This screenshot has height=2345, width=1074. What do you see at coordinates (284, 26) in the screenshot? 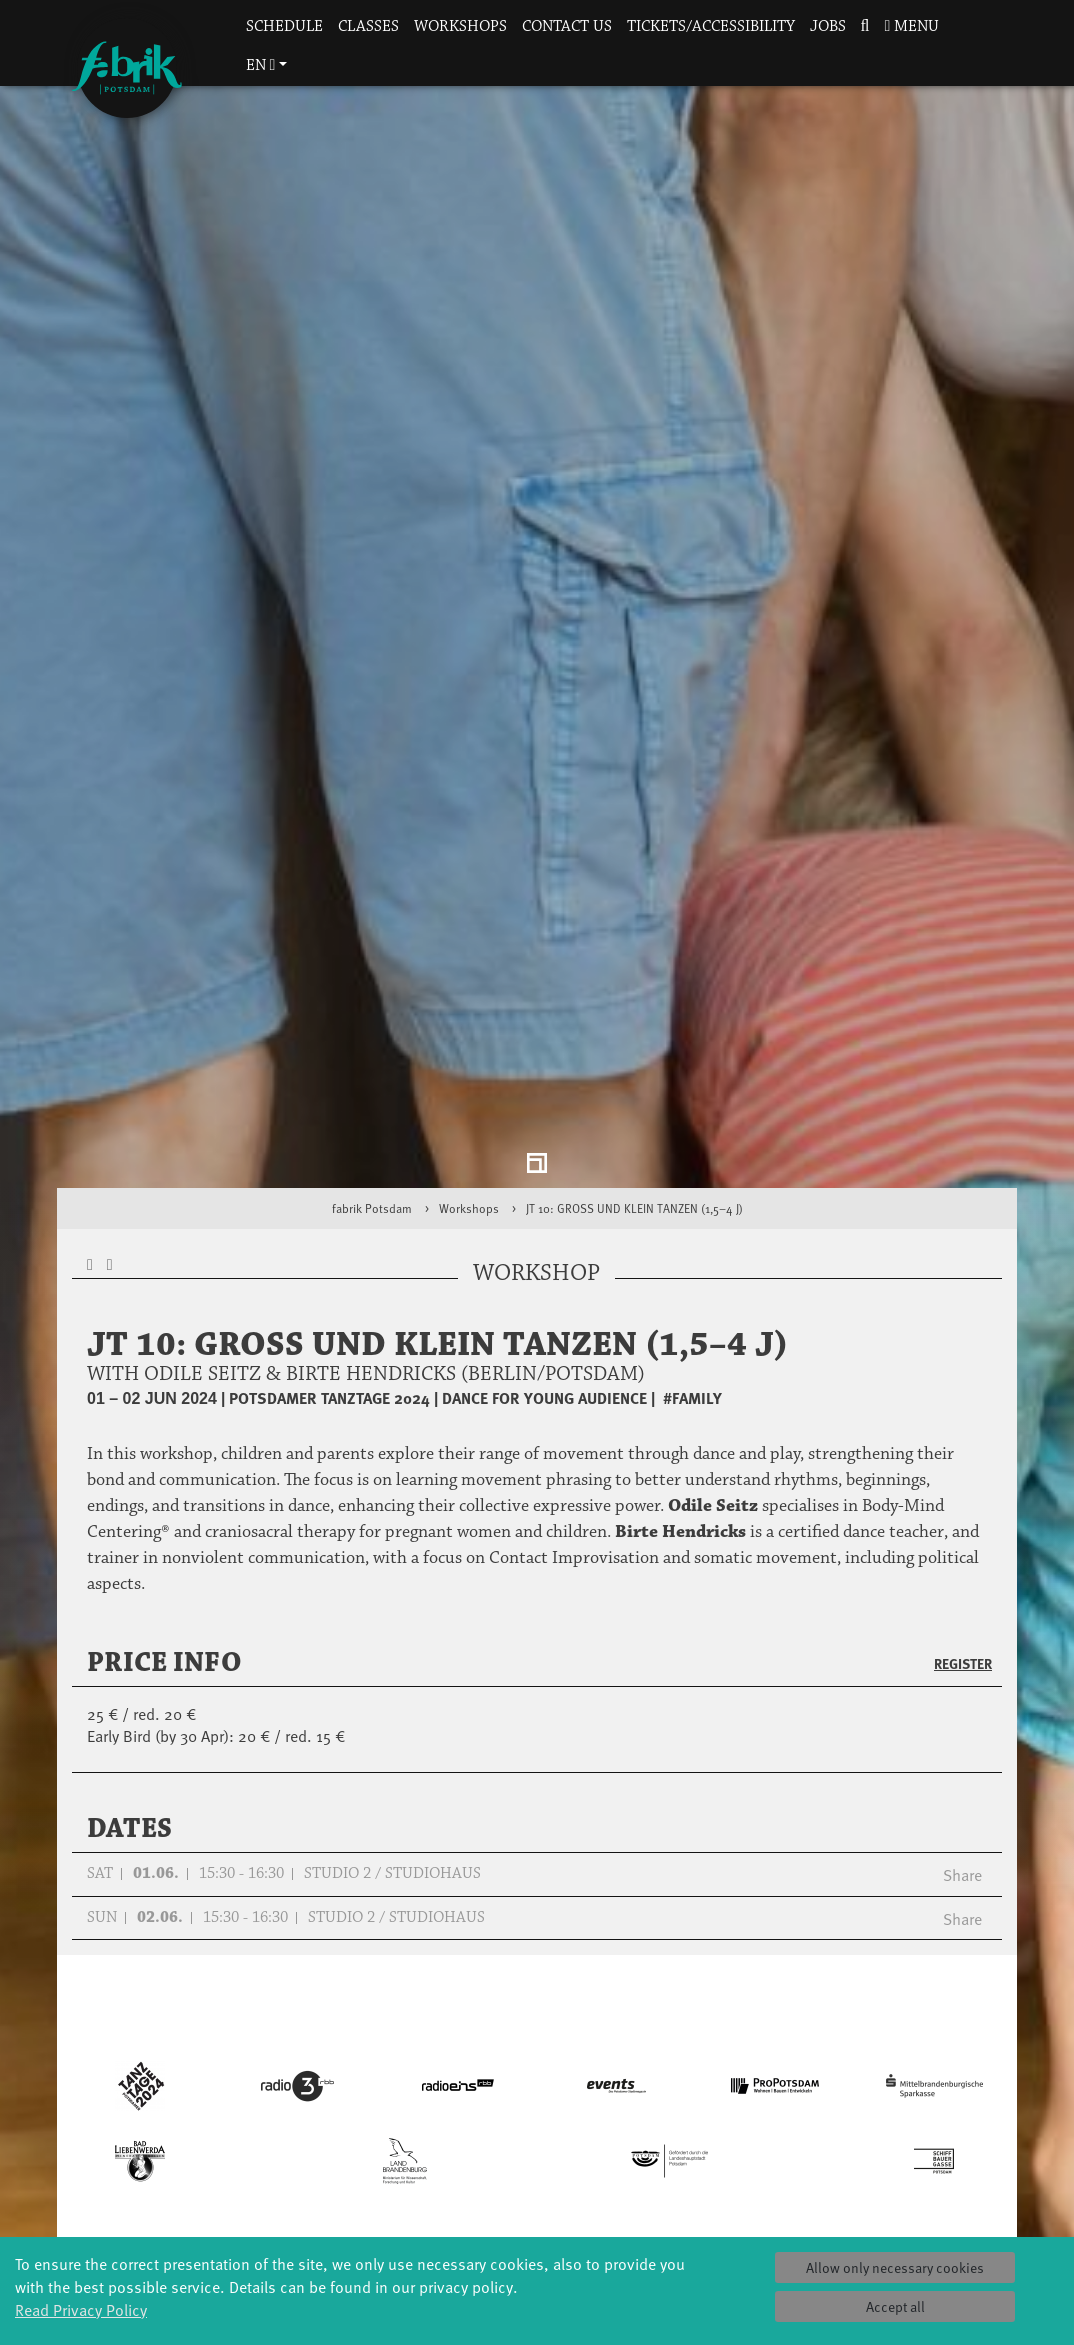
I see `Schedule` at bounding box center [284, 26].